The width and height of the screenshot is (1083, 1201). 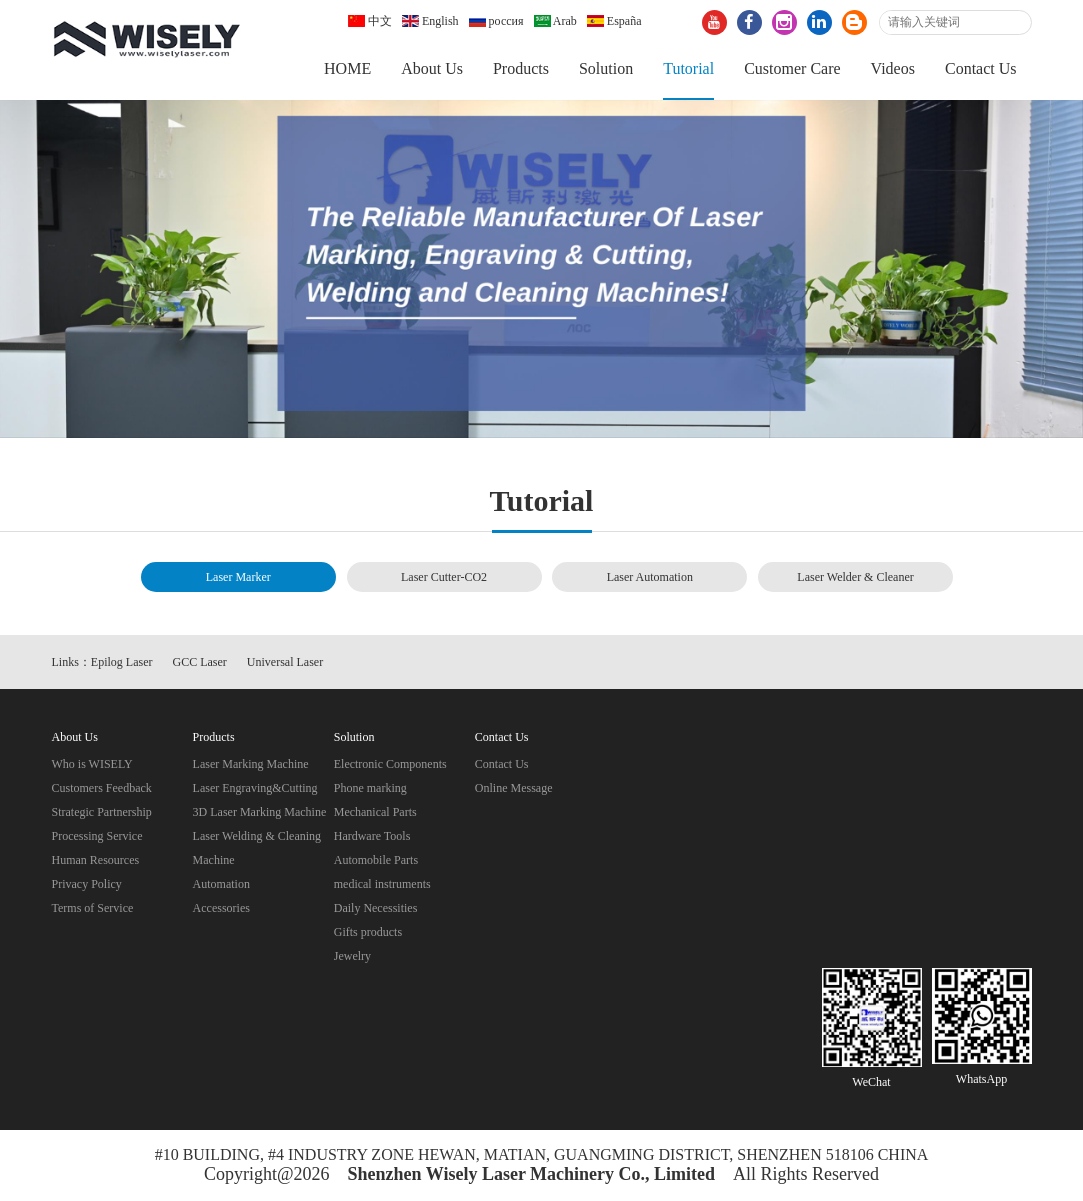 I want to click on Customer Care, so click(x=792, y=68).